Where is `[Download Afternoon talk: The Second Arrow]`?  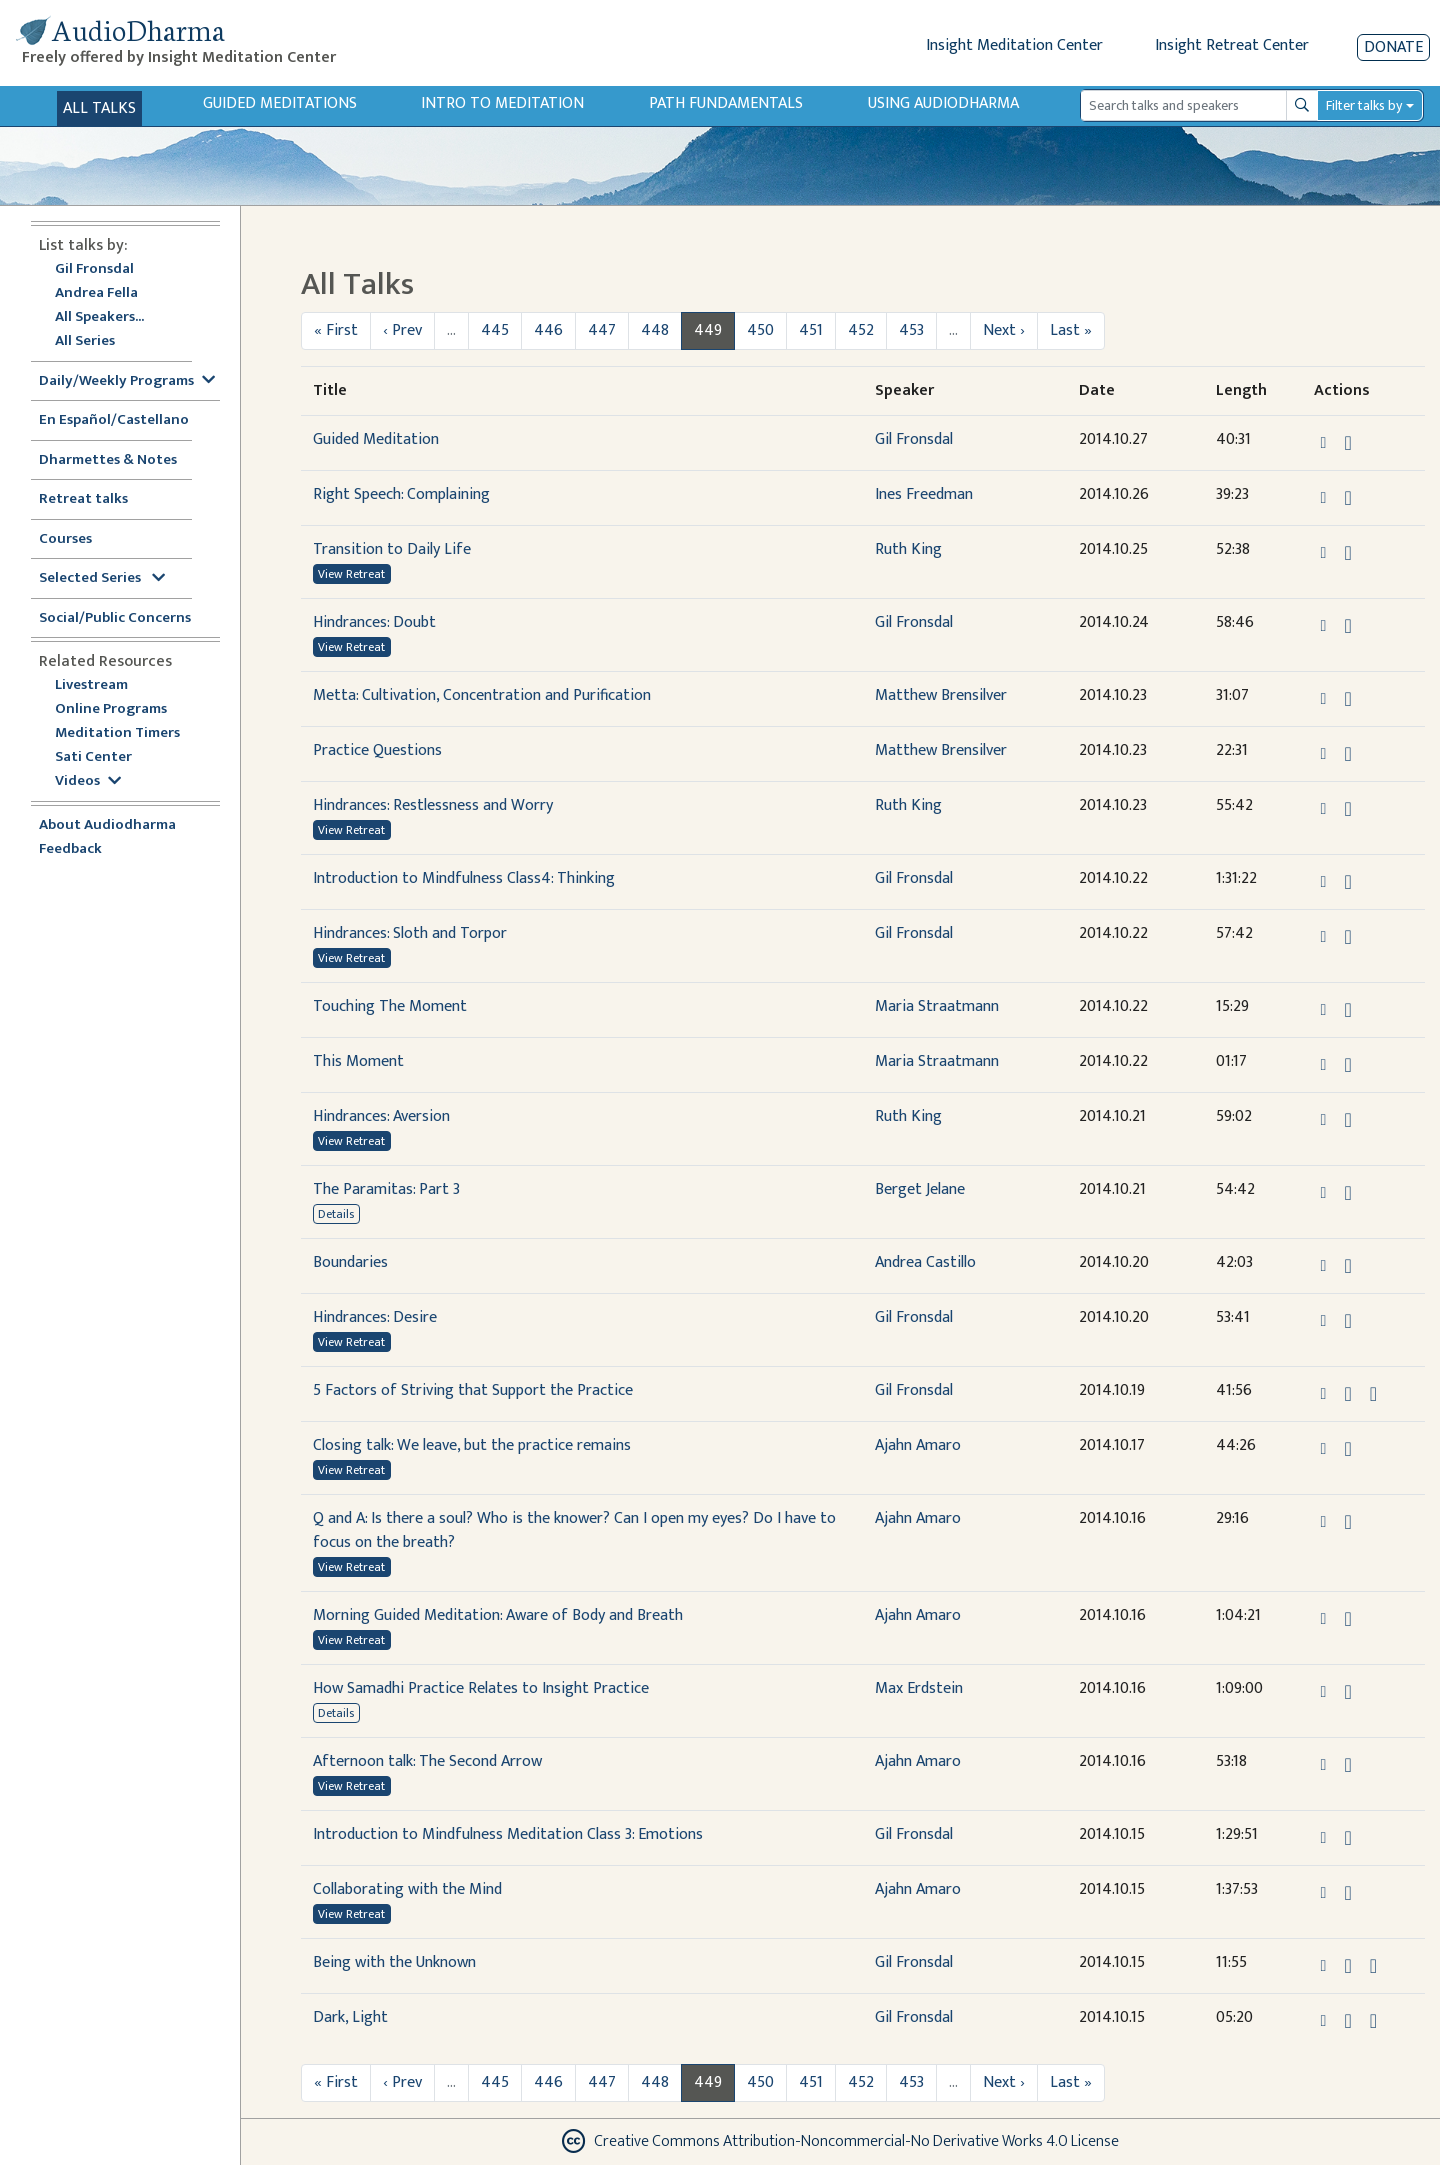 [Download Afternoon talk: The Second Arrow] is located at coordinates (1347, 1765).